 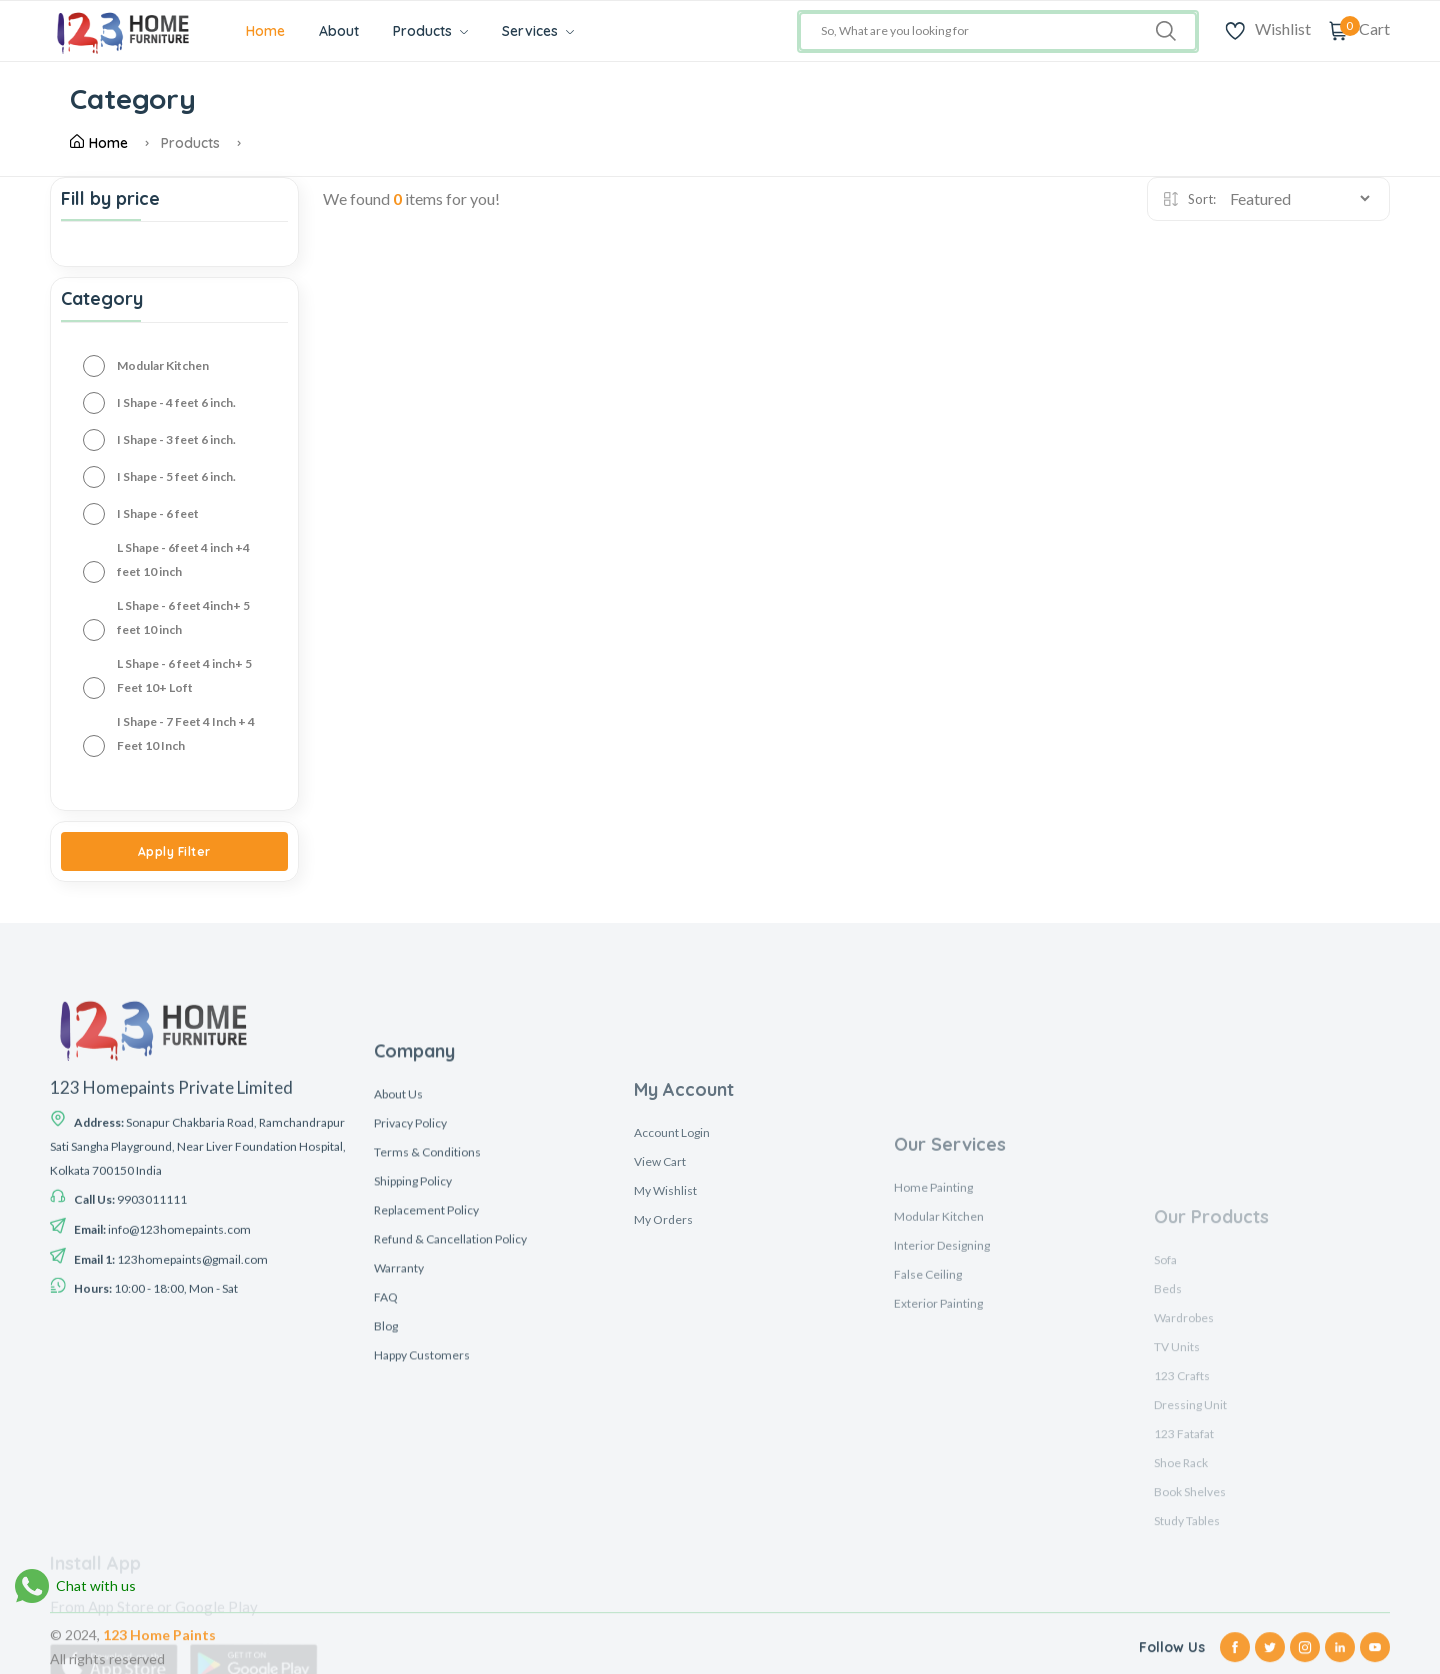 What do you see at coordinates (660, 1369) in the screenshot?
I see `View Cart` at bounding box center [660, 1369].